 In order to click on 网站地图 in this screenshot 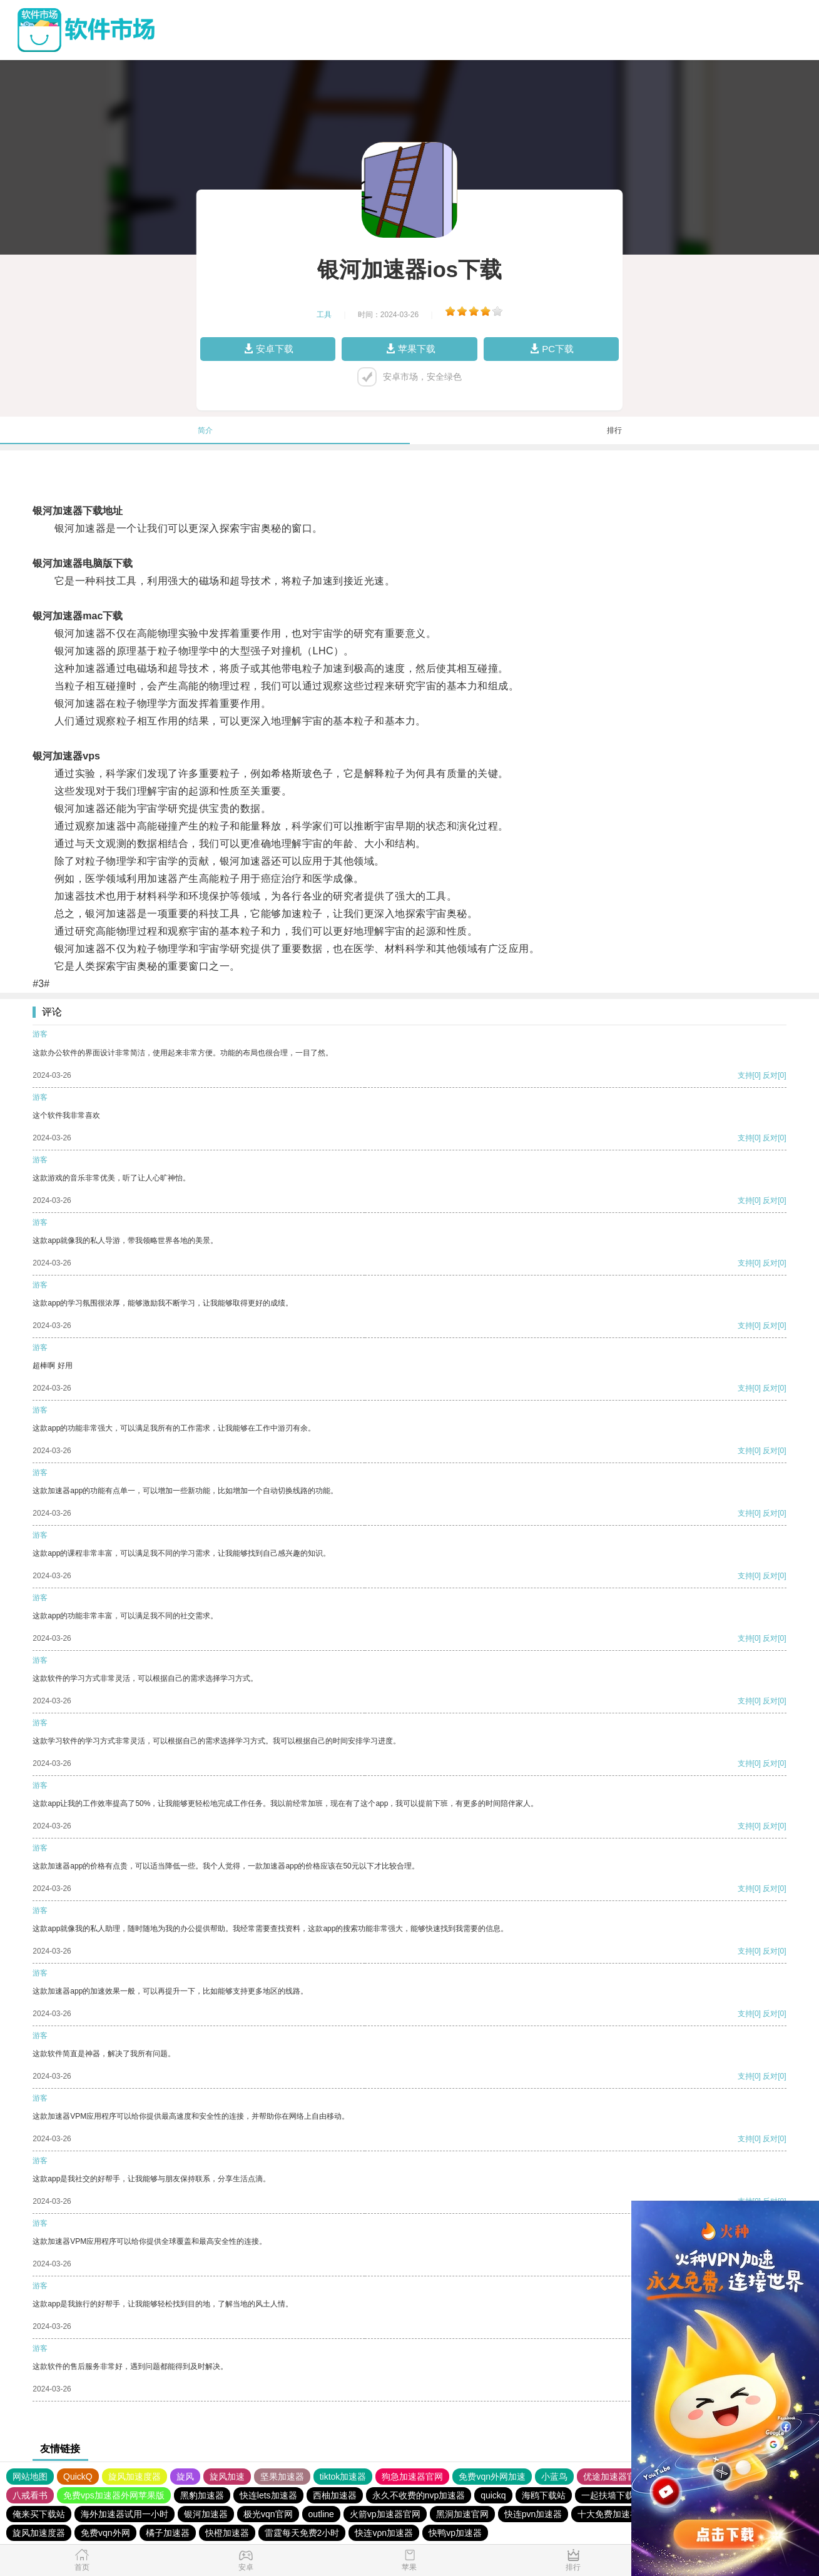, I will do `click(30, 2477)`.